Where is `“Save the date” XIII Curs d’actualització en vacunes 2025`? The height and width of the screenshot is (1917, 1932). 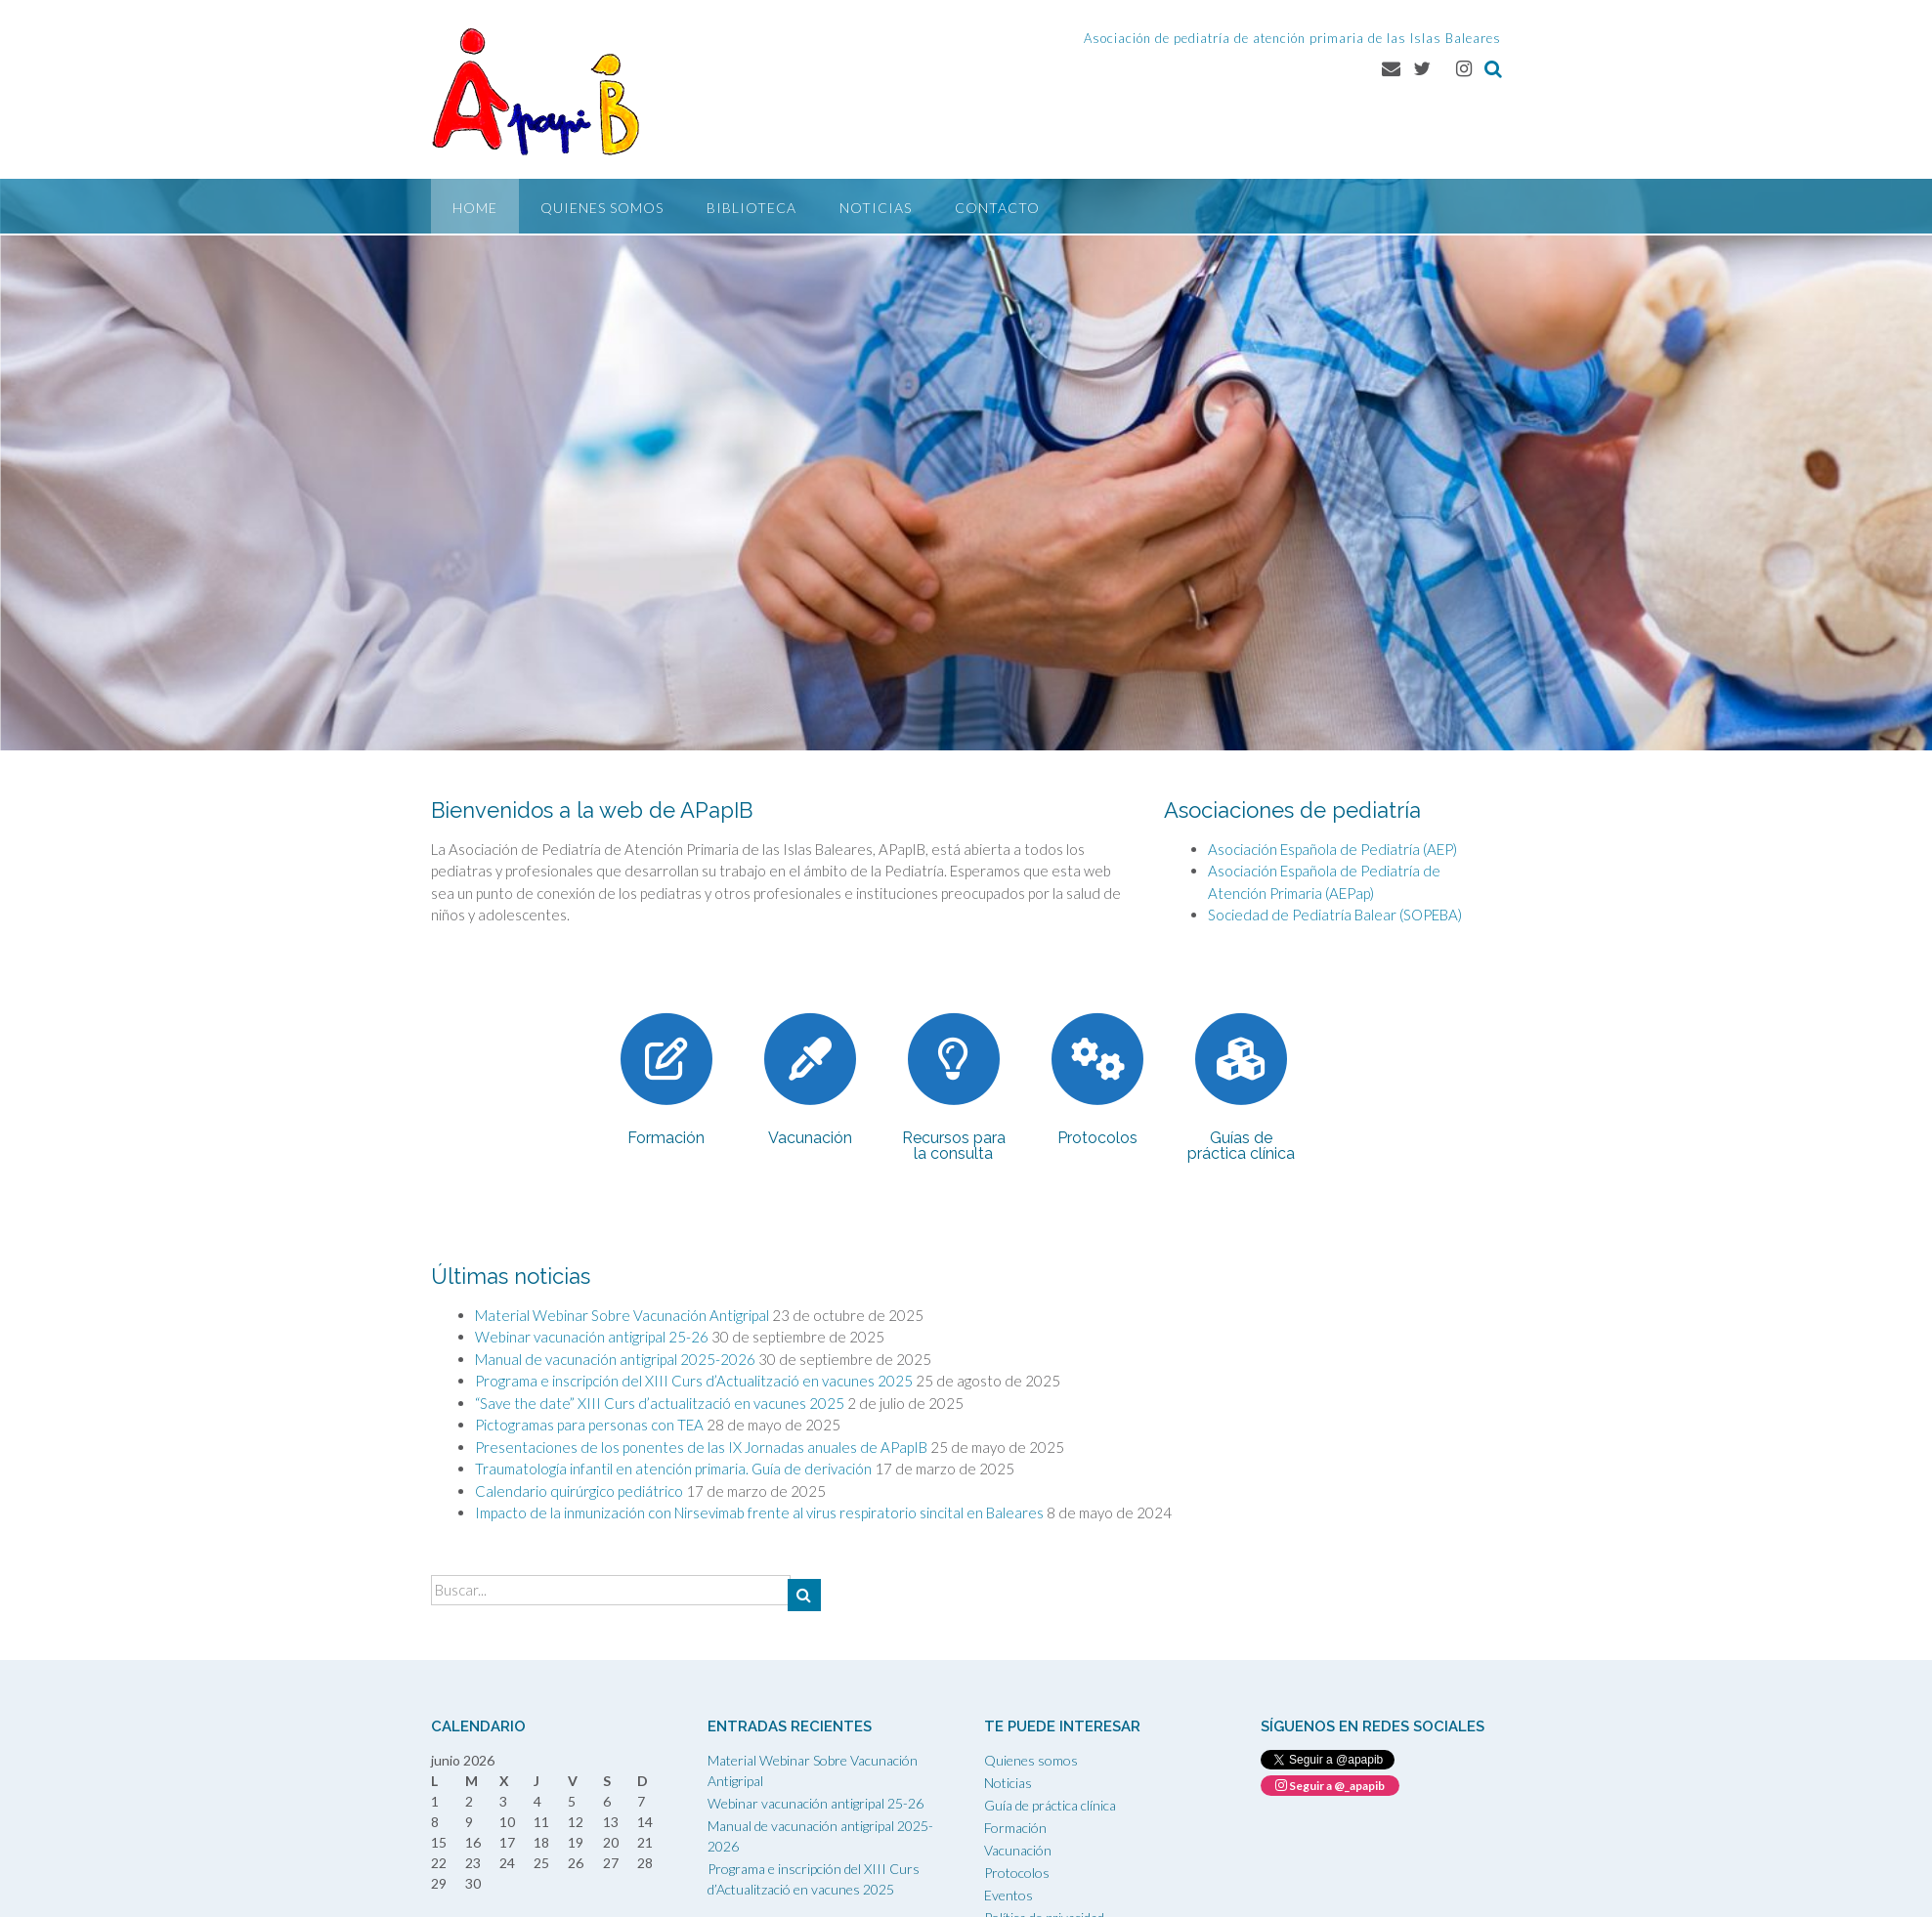
“Save the date” XIII Curs d’actualització en vacunes 2025 is located at coordinates (659, 1403).